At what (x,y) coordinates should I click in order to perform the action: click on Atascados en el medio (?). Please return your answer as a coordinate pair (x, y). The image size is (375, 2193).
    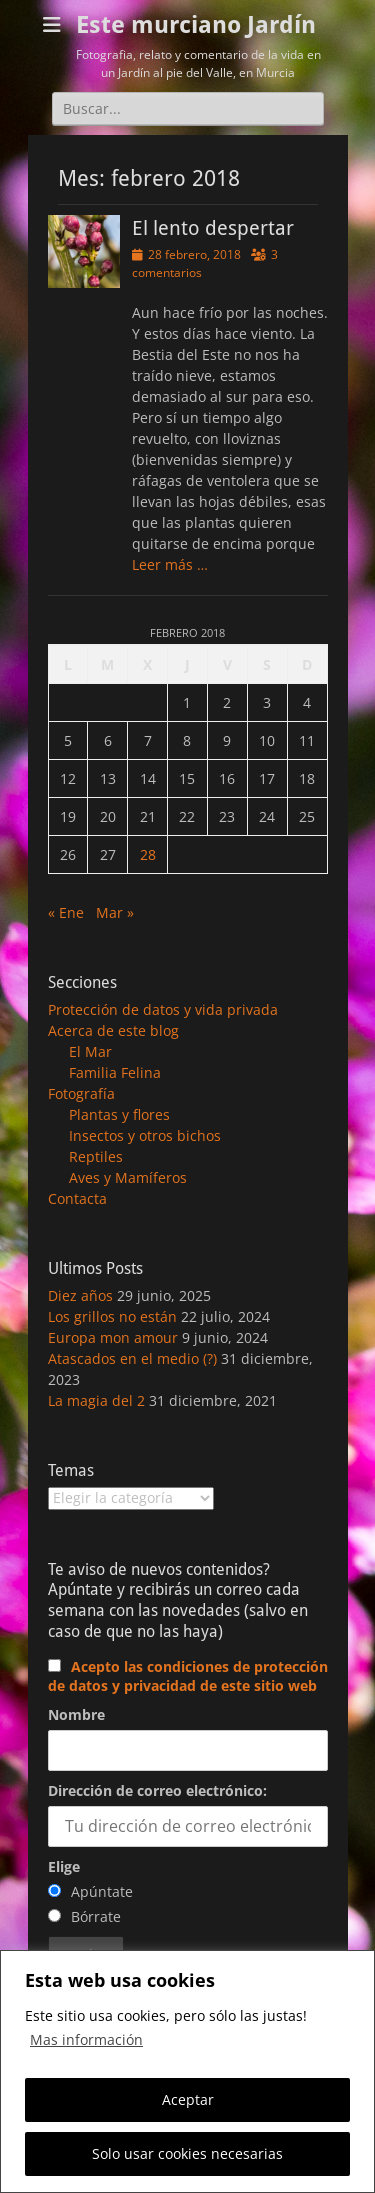
    Looking at the image, I should click on (132, 1358).